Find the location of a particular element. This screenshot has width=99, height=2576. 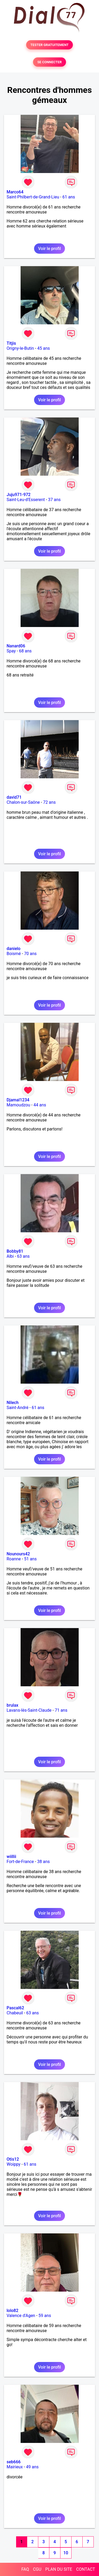

61 ans is located at coordinates (68, 196).